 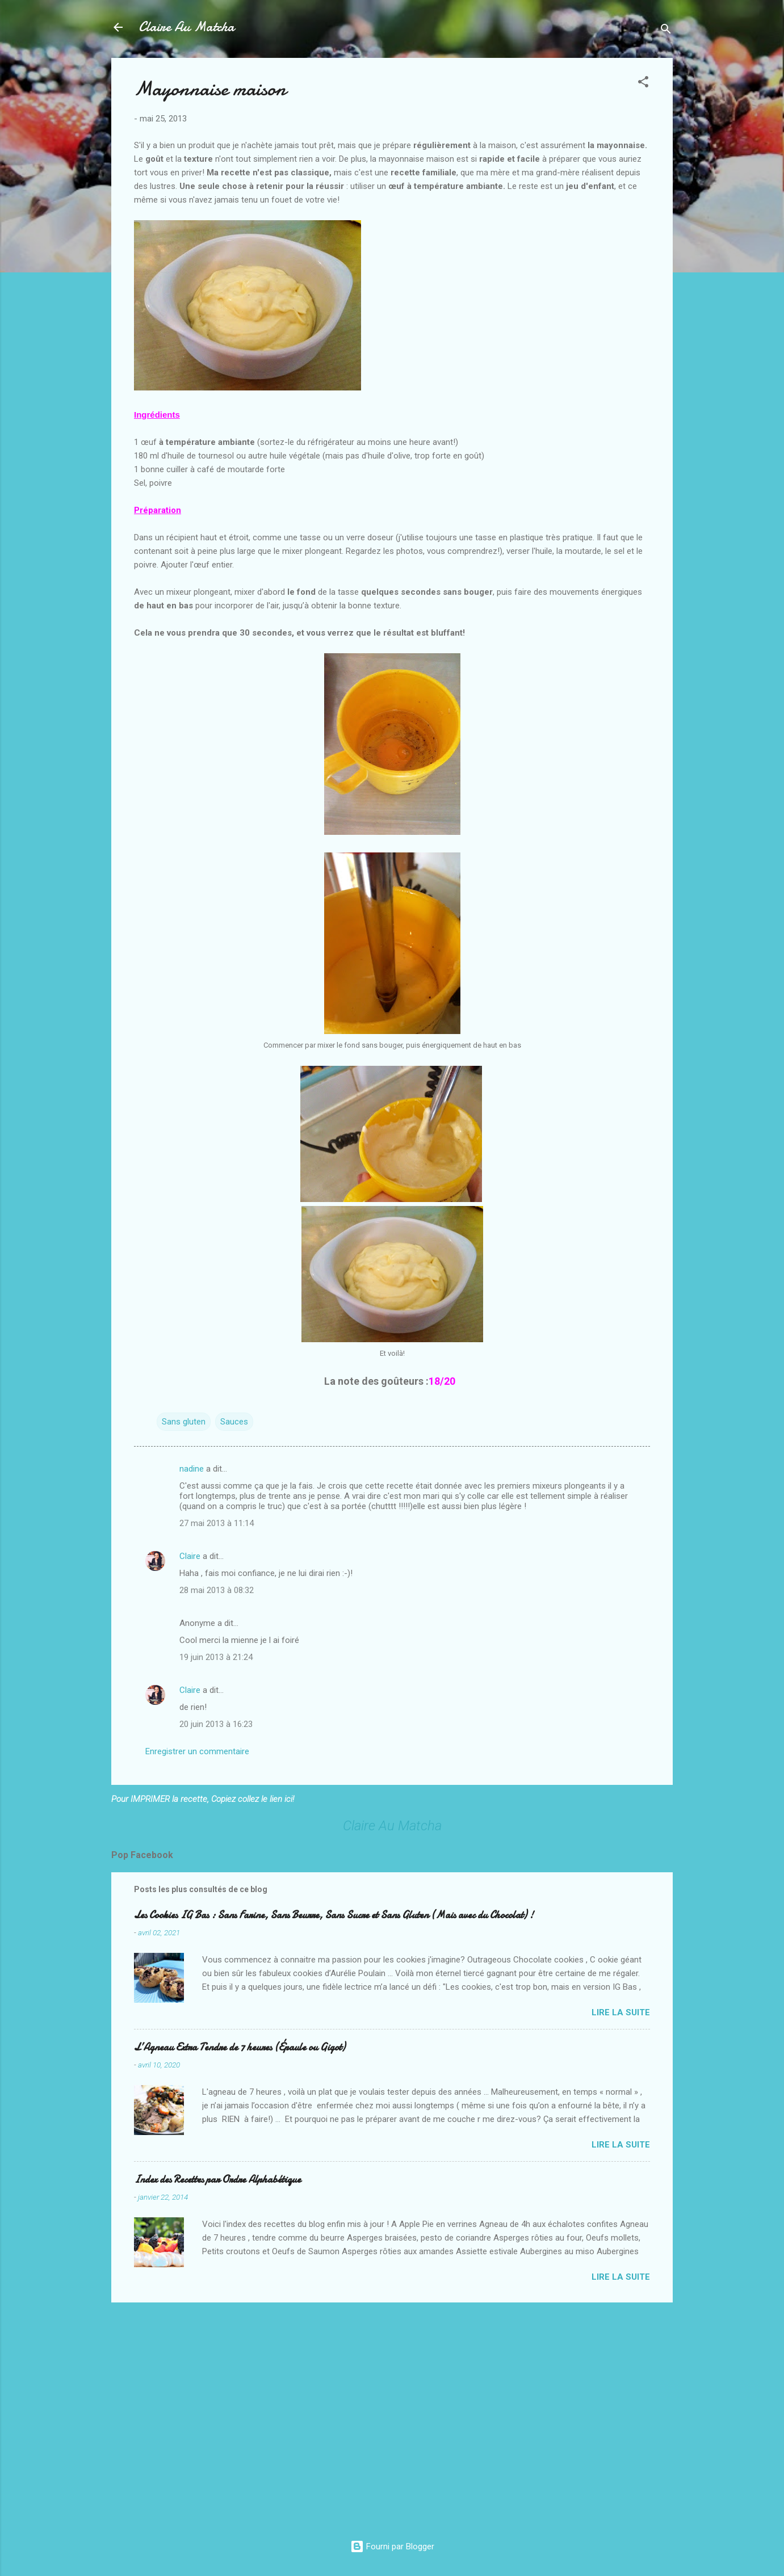 I want to click on 19 juin 2013 à 21:24, so click(x=216, y=1657).